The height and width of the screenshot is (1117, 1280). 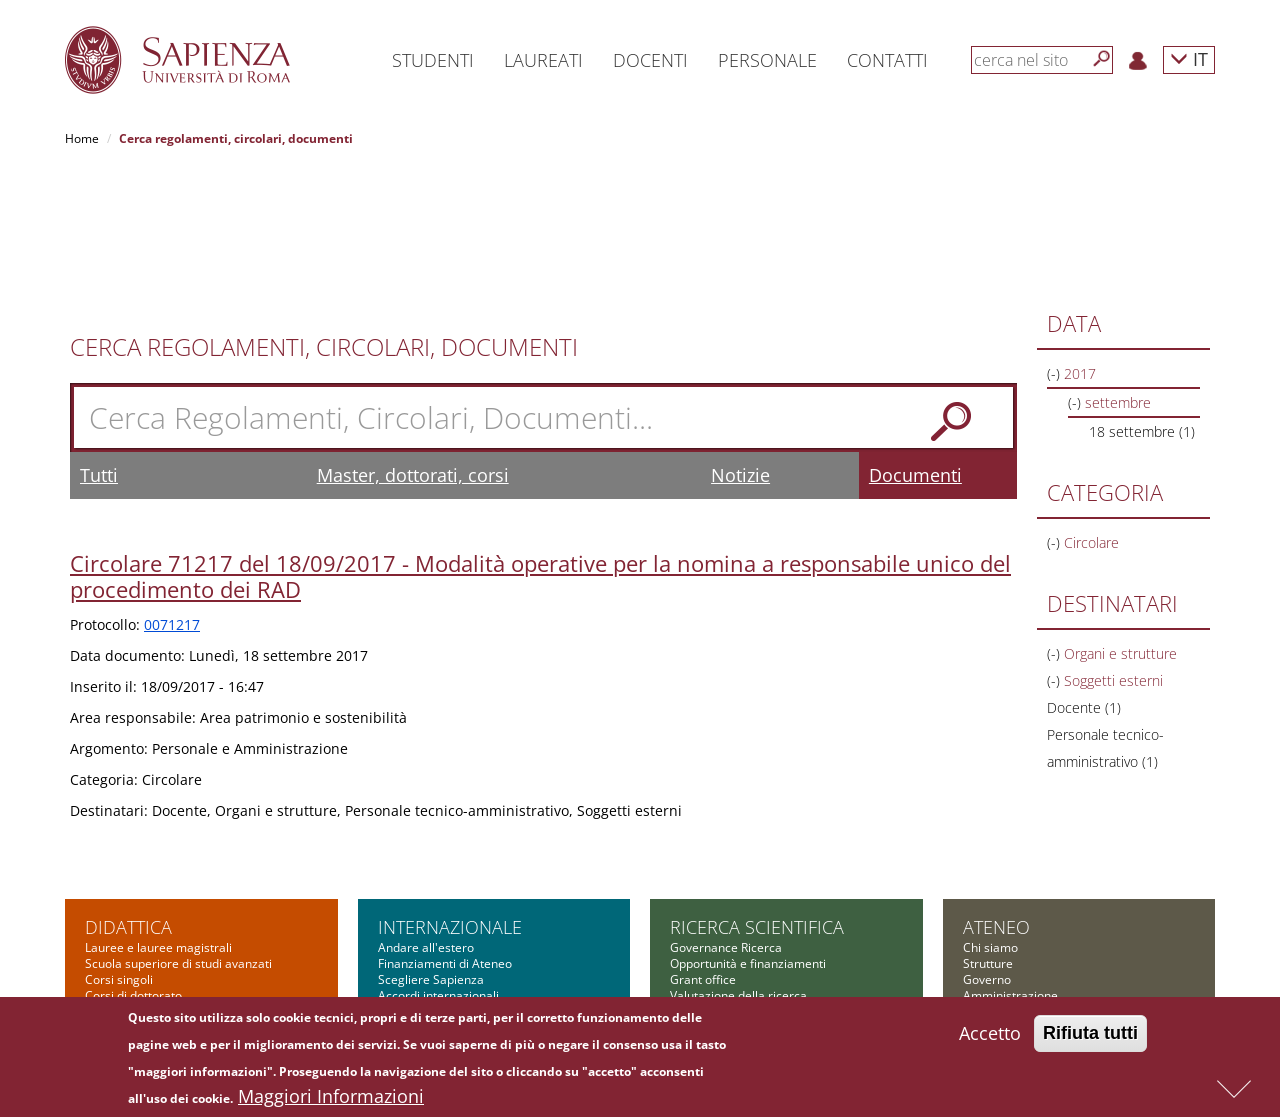 What do you see at coordinates (987, 851) in the screenshot?
I see `Governo` at bounding box center [987, 851].